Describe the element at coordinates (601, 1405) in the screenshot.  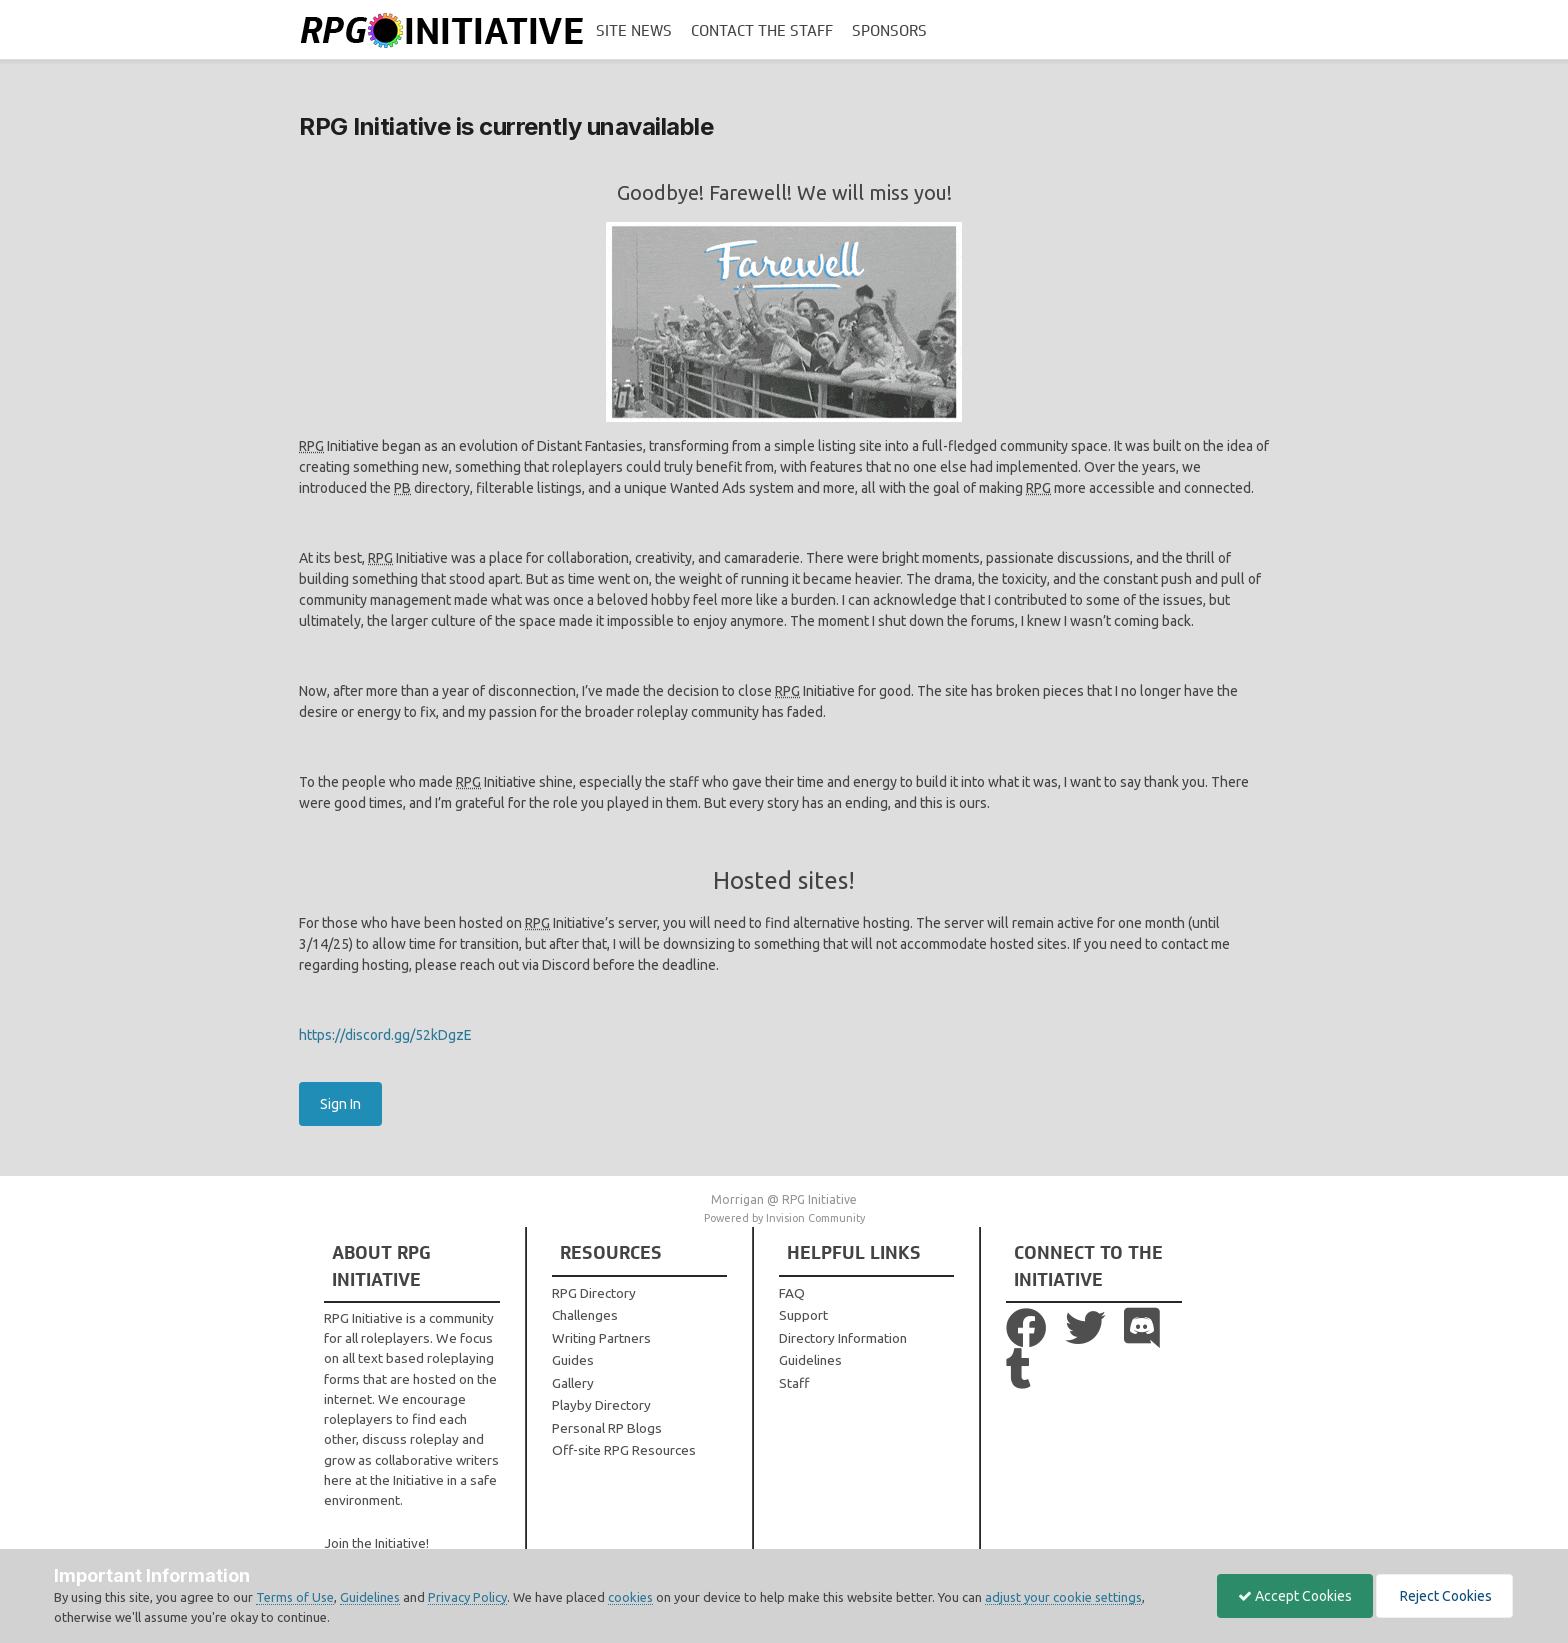
I see `Playby Directory` at that location.